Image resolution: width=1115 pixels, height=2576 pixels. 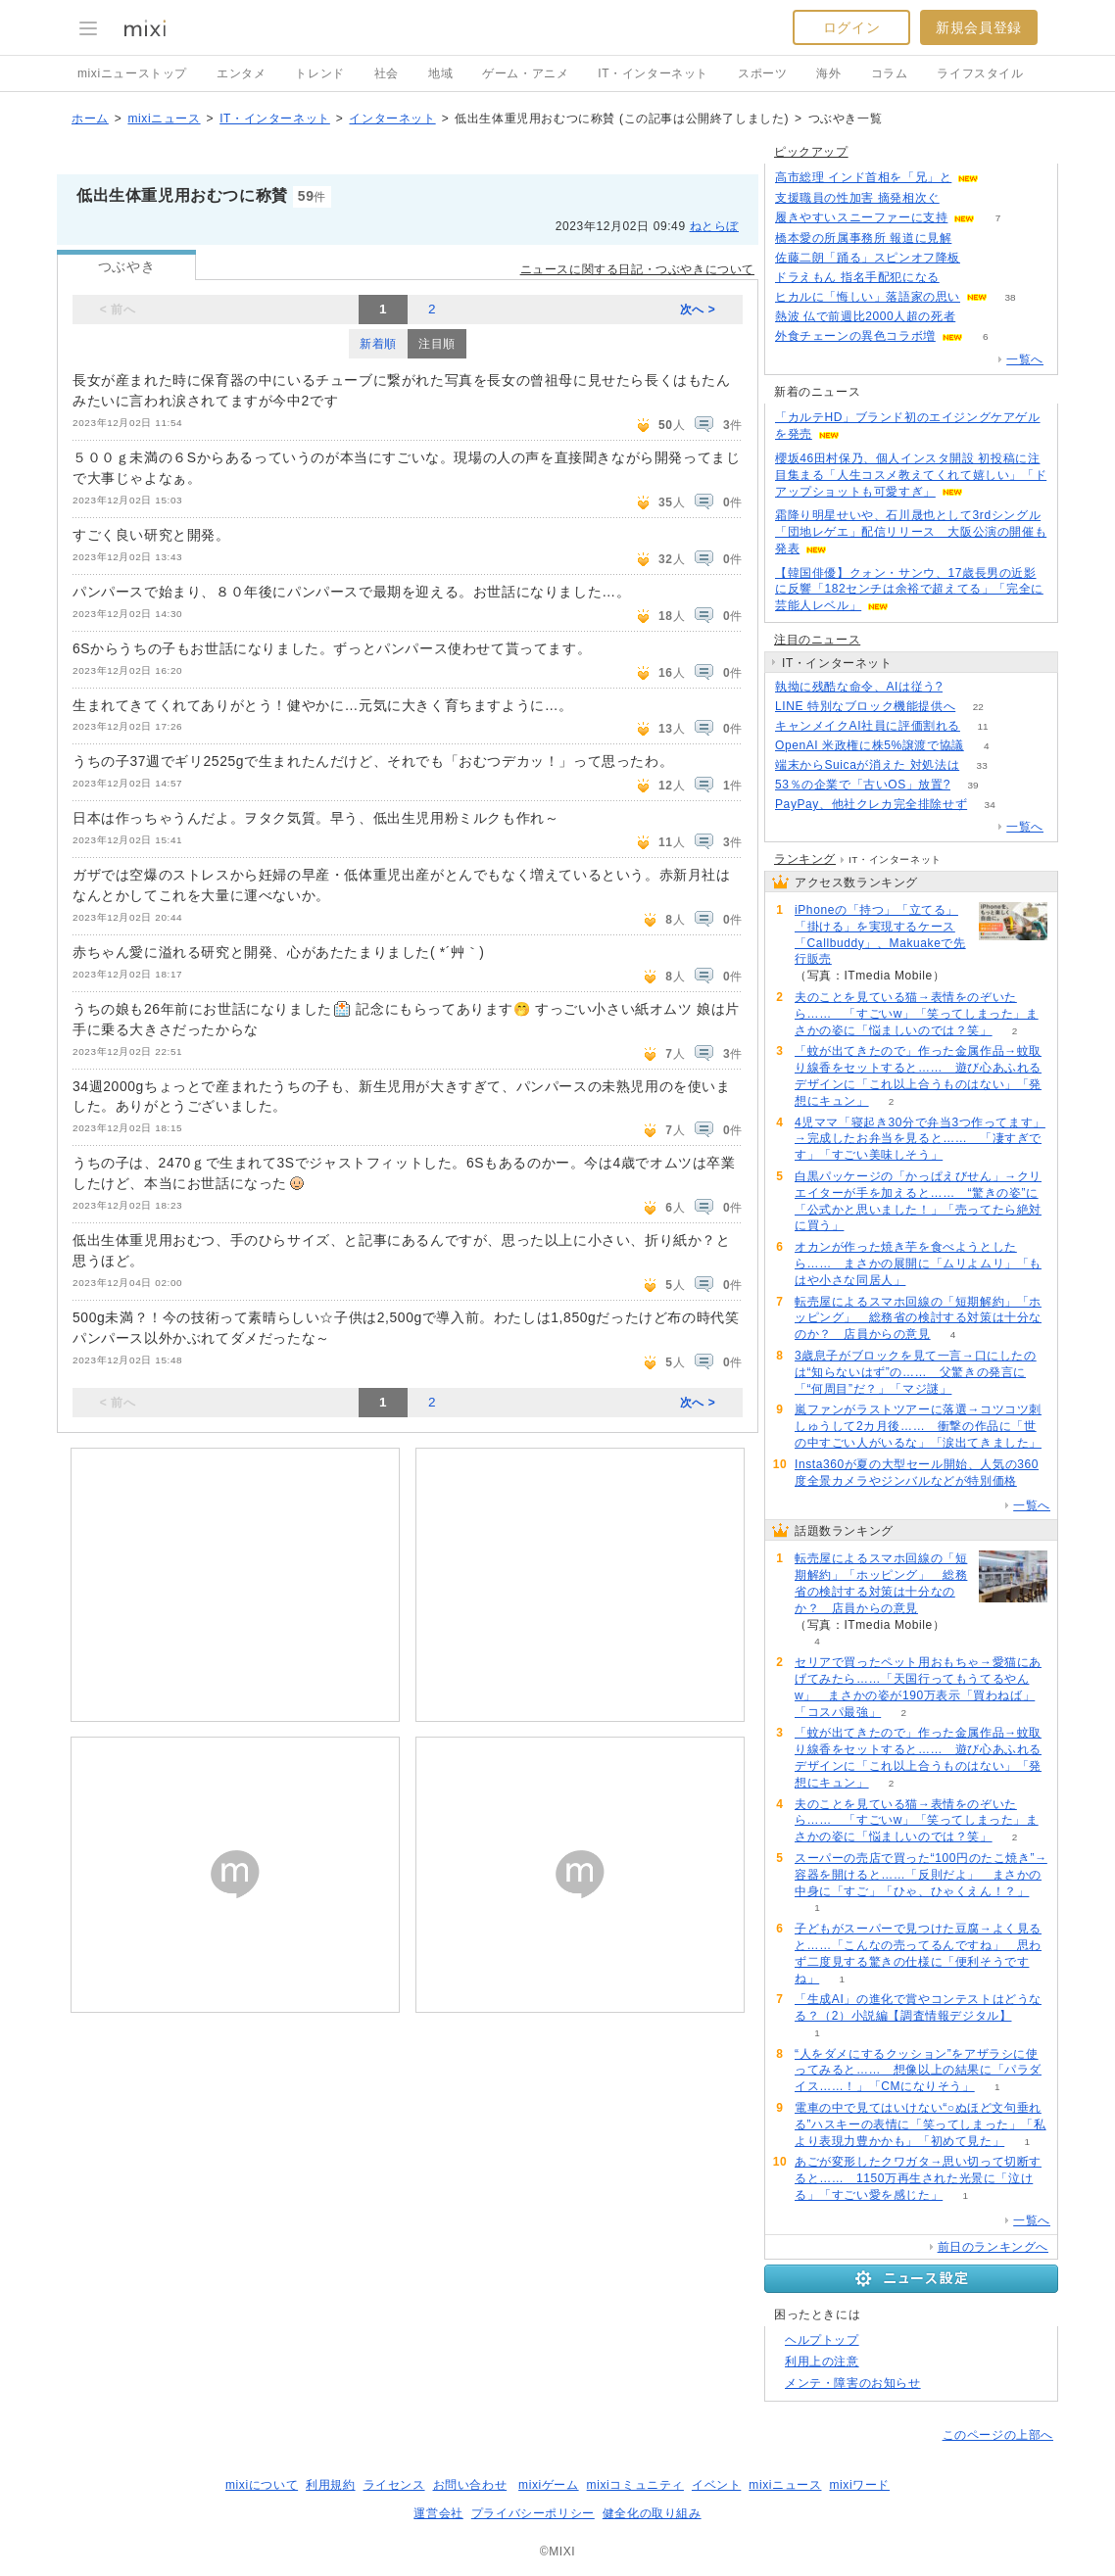 What do you see at coordinates (865, 316) in the screenshot?
I see `熱波 仏で前週比2000人超の死者` at bounding box center [865, 316].